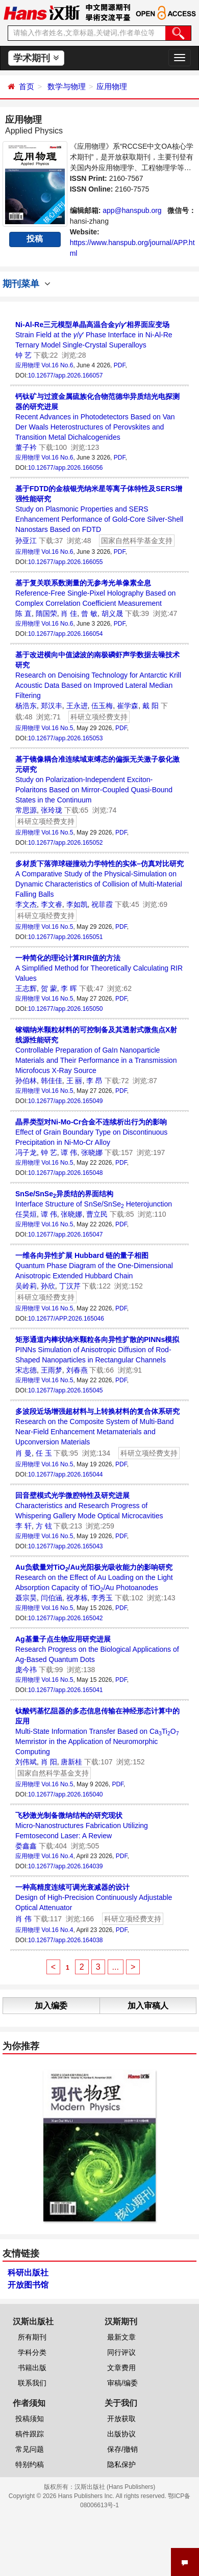 This screenshot has width=199, height=2576. What do you see at coordinates (94, 1081) in the screenshot?
I see `李 昂` at bounding box center [94, 1081].